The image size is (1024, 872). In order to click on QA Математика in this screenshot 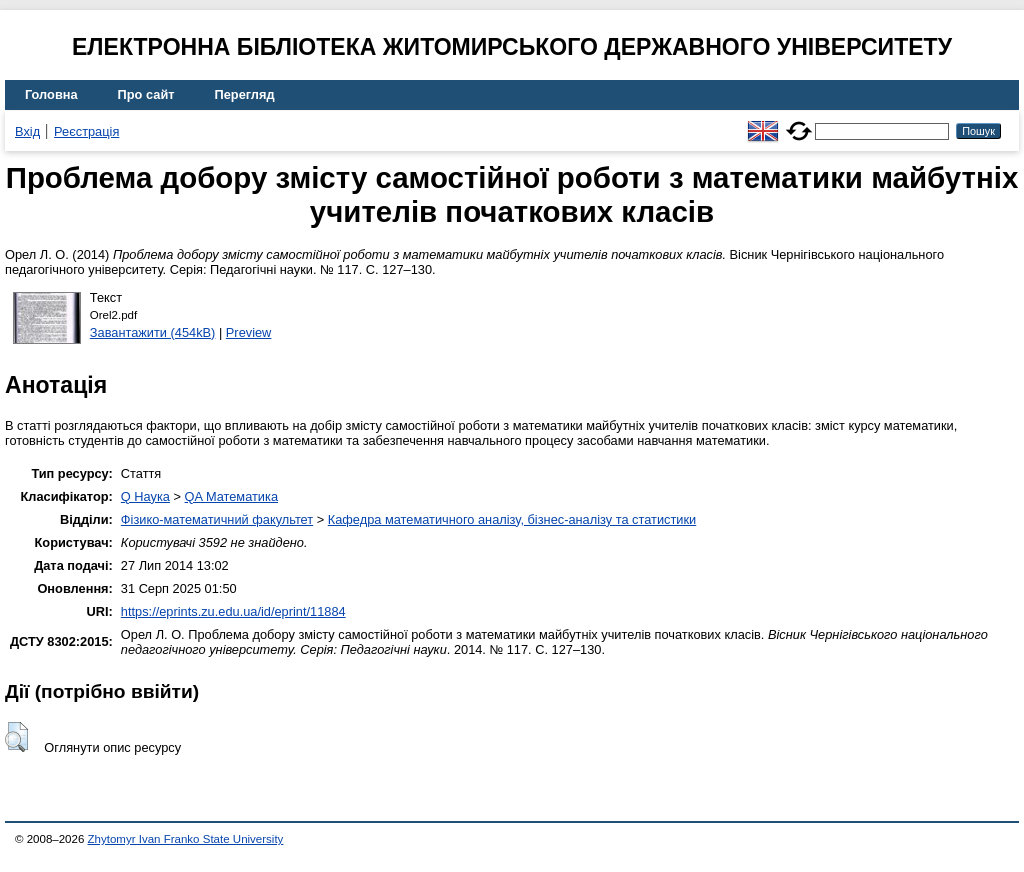, I will do `click(231, 496)`.